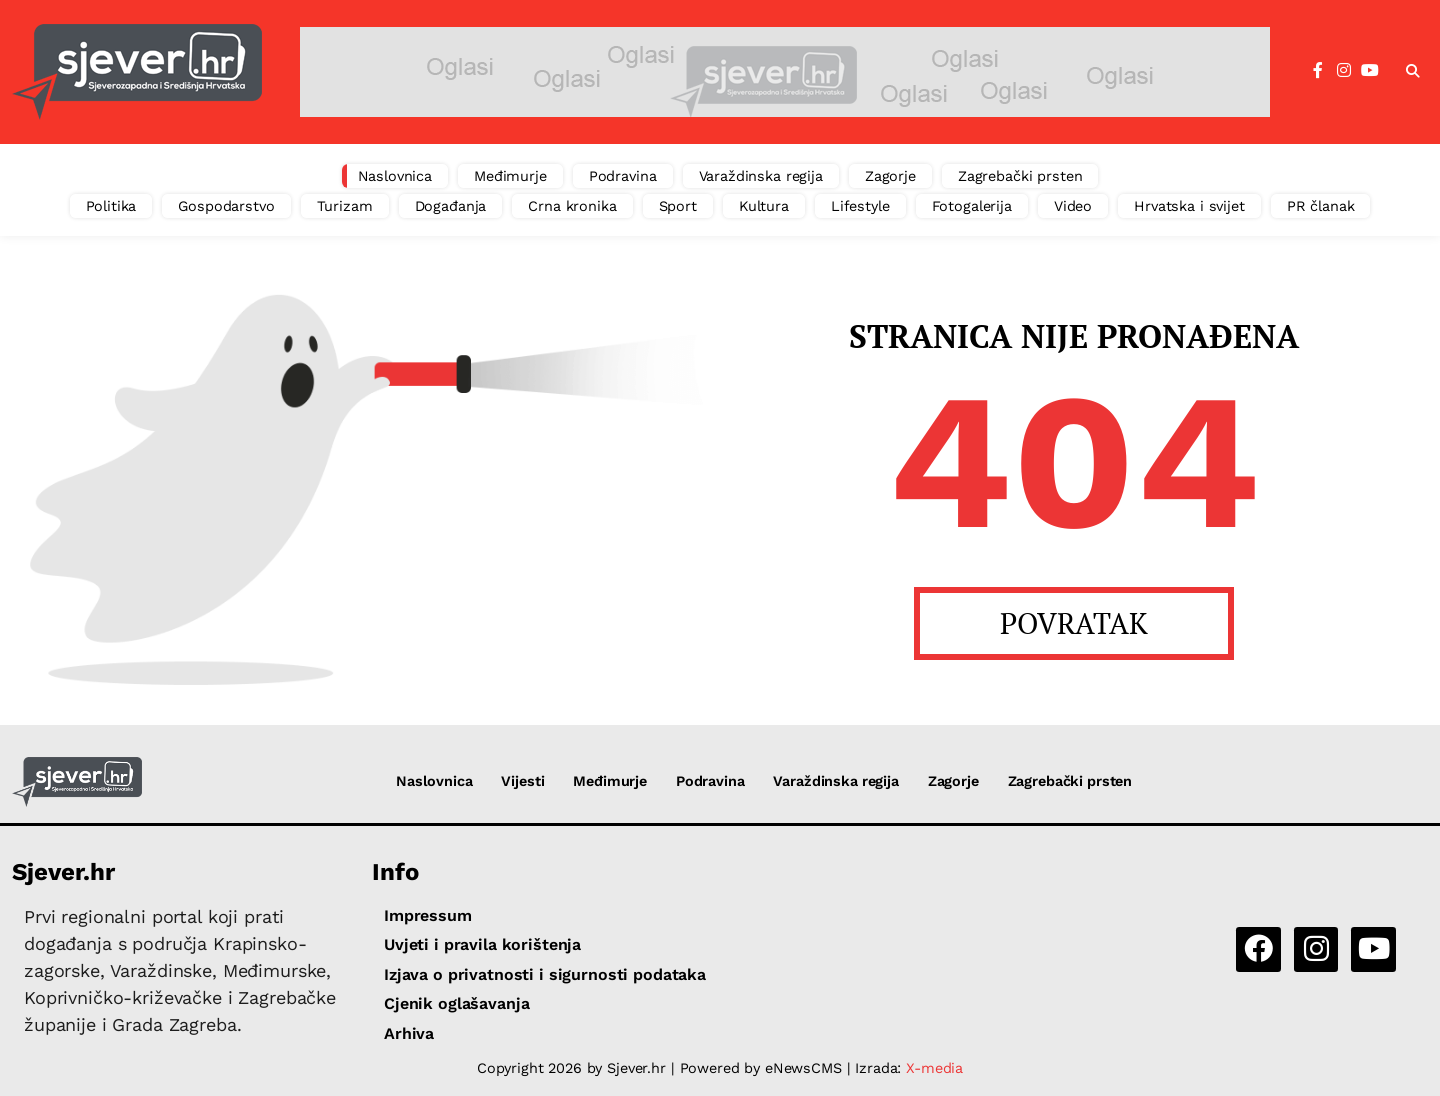 This screenshot has height=1096, width=1440. Describe the element at coordinates (428, 915) in the screenshot. I see `Impressum` at that location.